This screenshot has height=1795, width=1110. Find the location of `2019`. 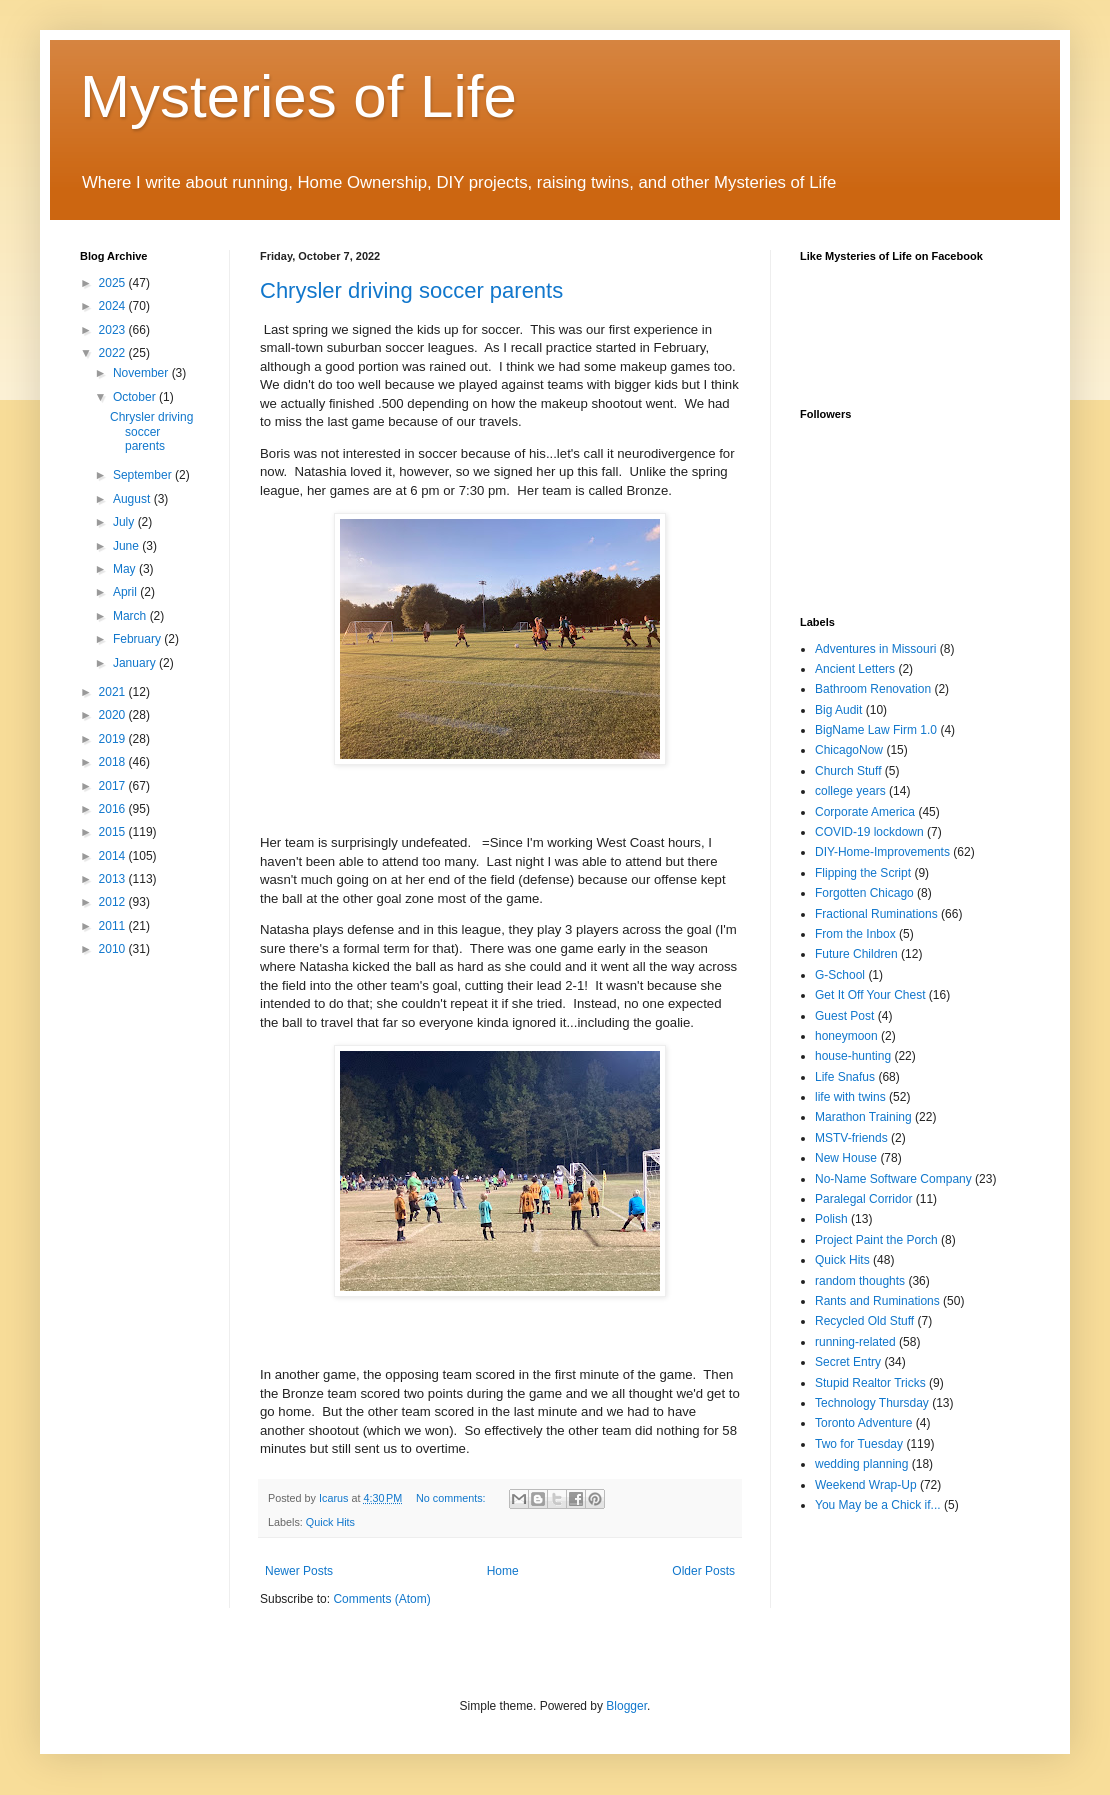

2019 is located at coordinates (114, 739).